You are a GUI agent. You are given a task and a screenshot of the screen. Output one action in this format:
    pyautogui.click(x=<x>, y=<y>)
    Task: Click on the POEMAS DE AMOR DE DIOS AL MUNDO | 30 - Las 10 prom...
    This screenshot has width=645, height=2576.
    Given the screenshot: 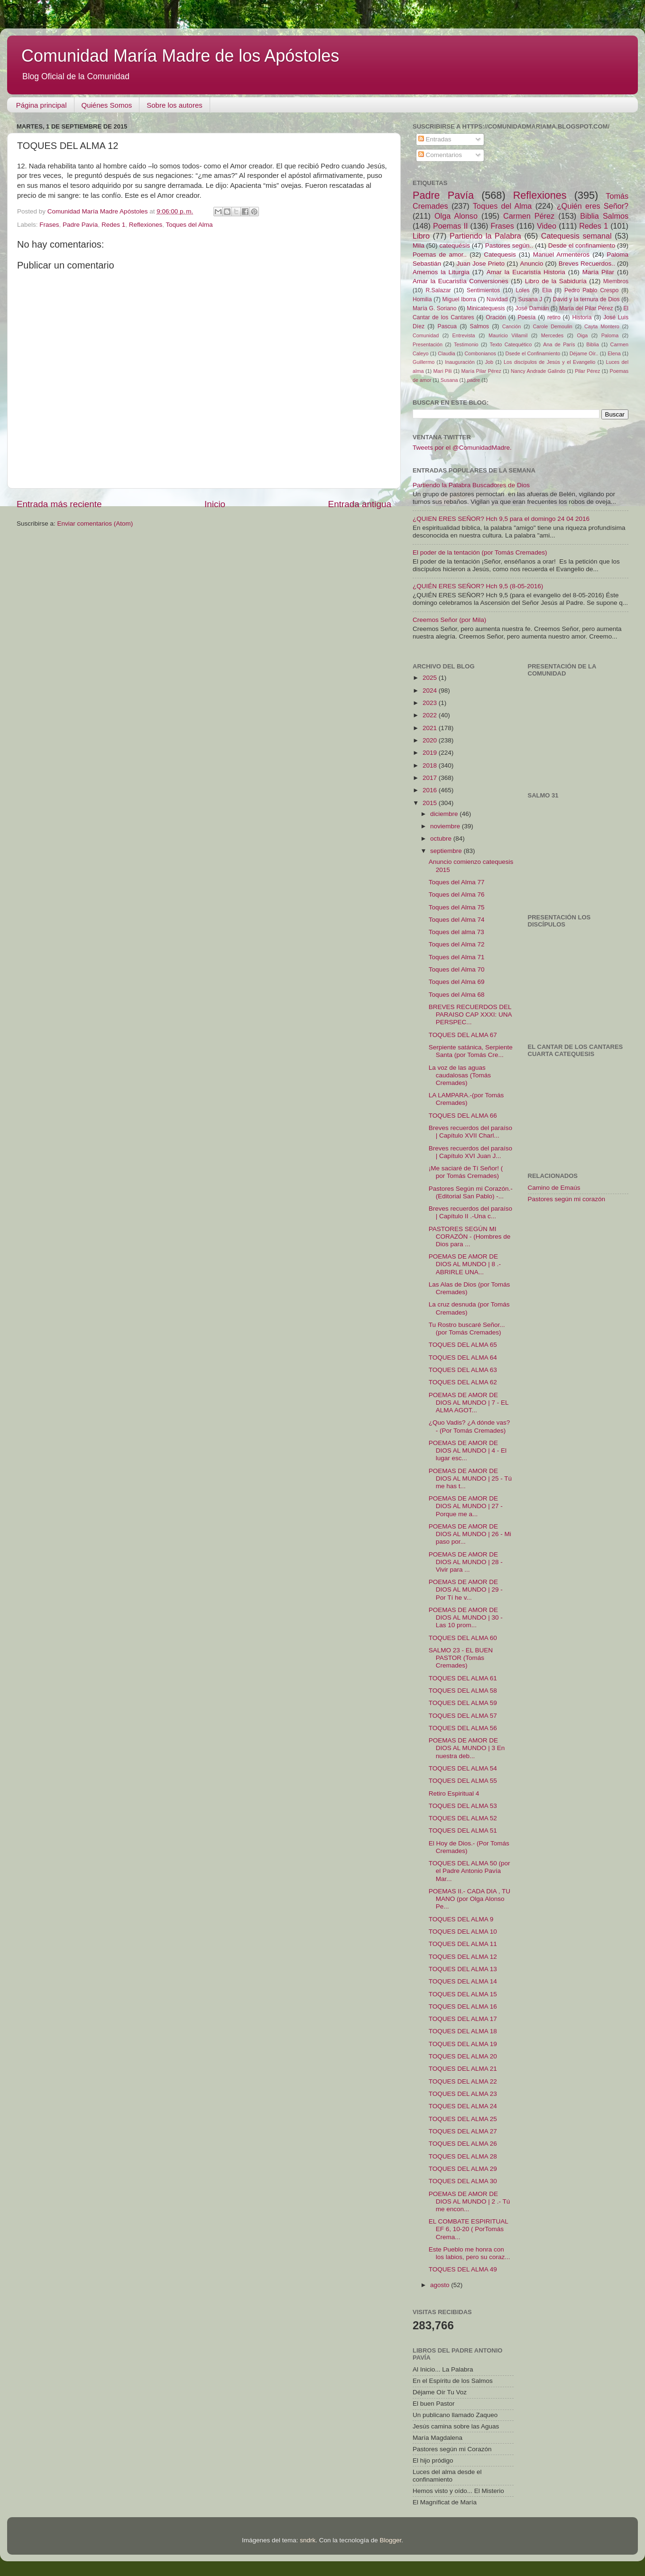 What is the action you would take?
    pyautogui.click(x=466, y=1617)
    